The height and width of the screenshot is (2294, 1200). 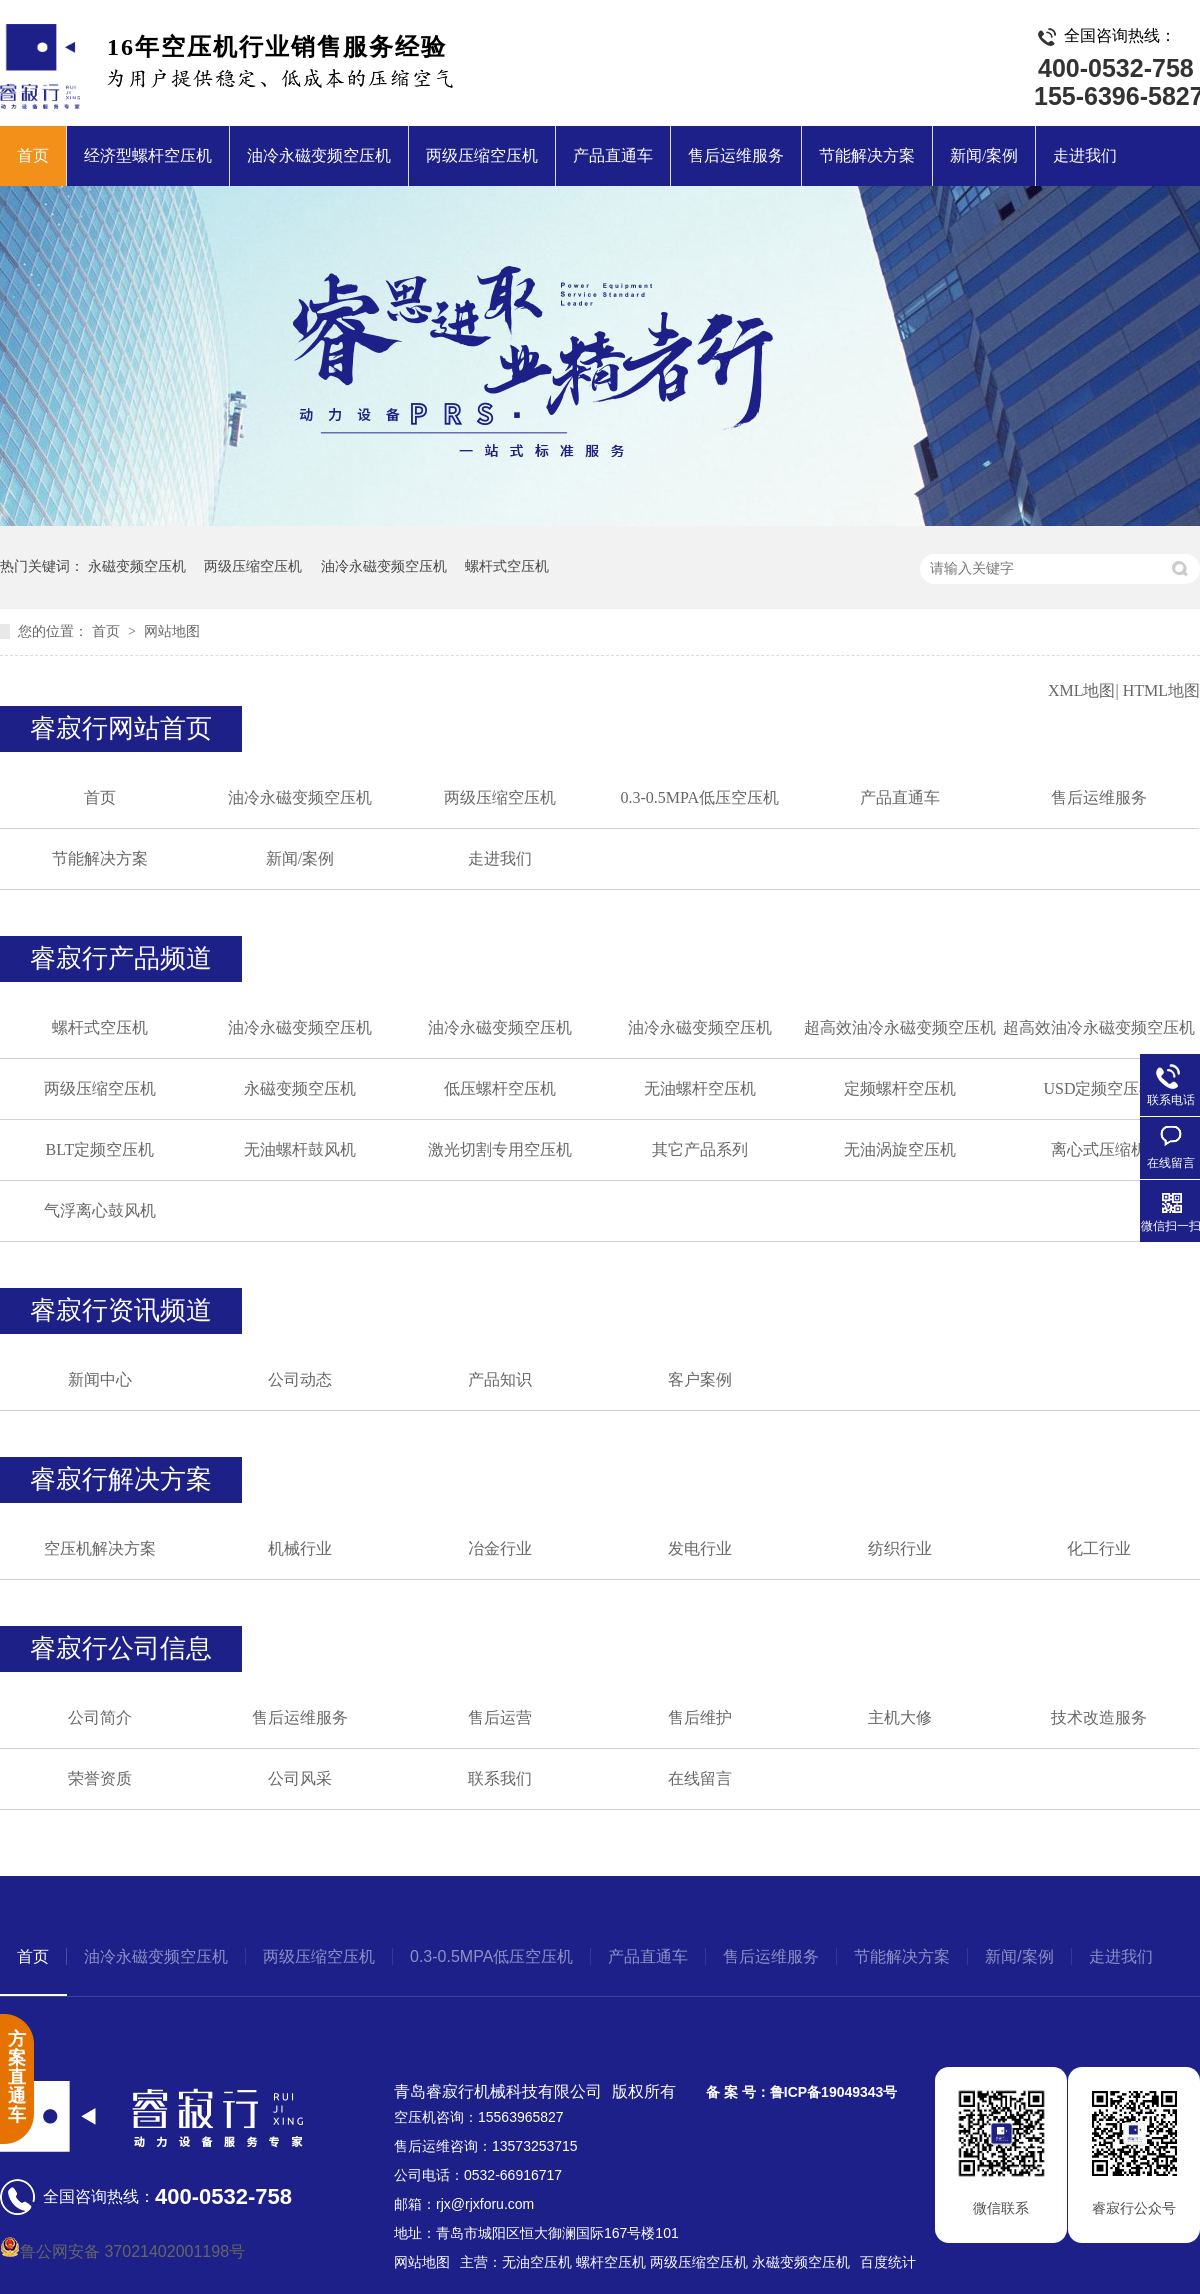 What do you see at coordinates (699, 797) in the screenshot?
I see `0.3-0.5MPA低压空压机` at bounding box center [699, 797].